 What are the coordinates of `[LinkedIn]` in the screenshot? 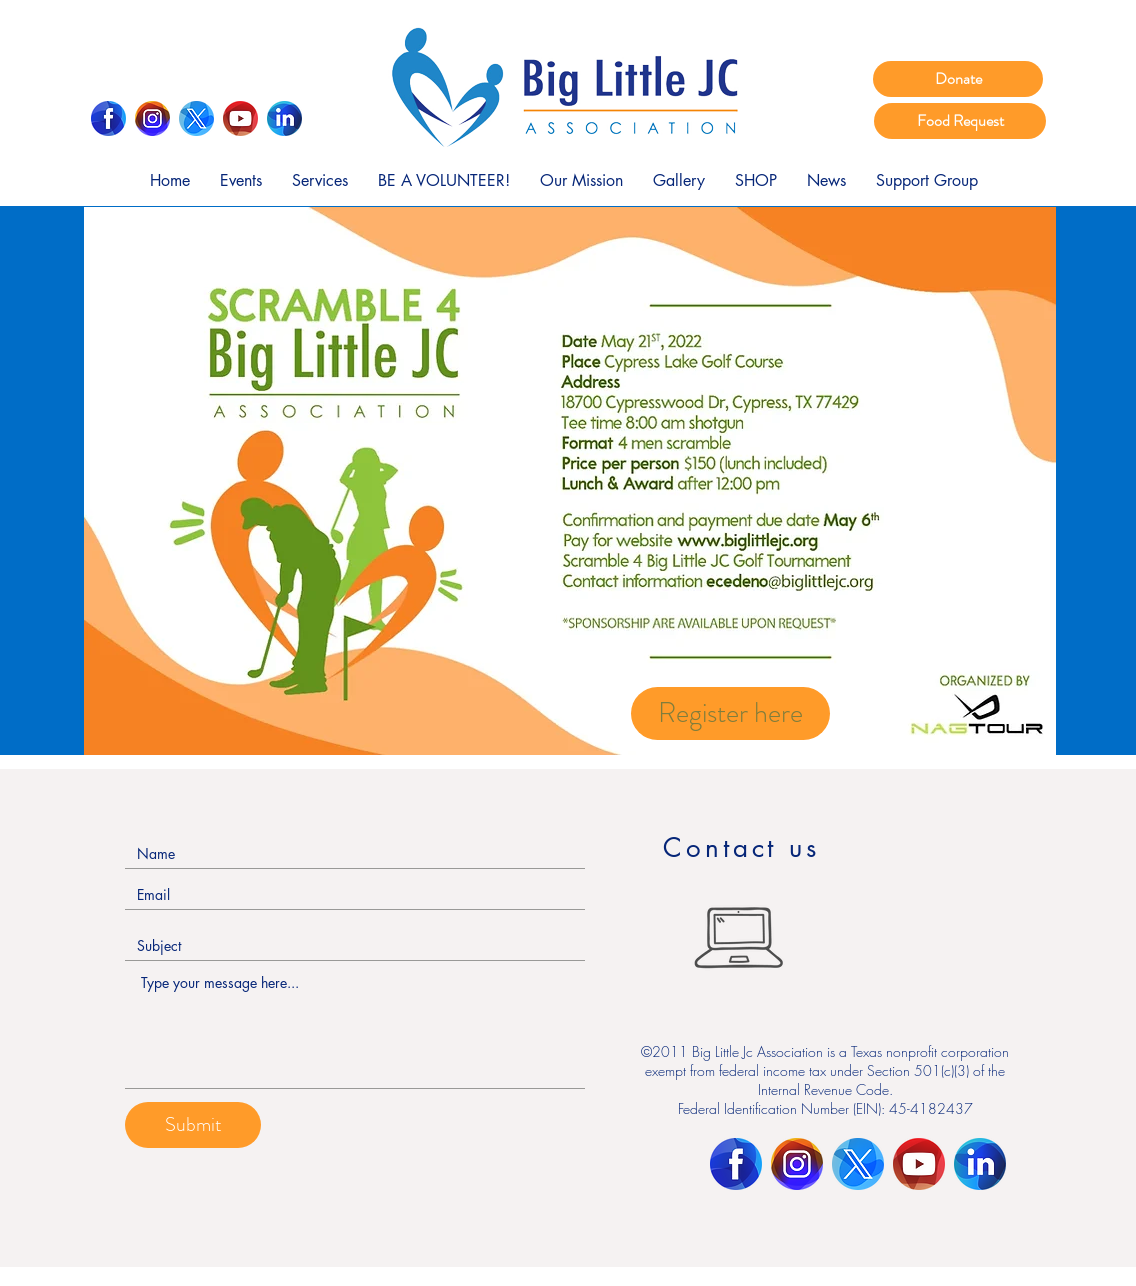 It's located at (284, 118).